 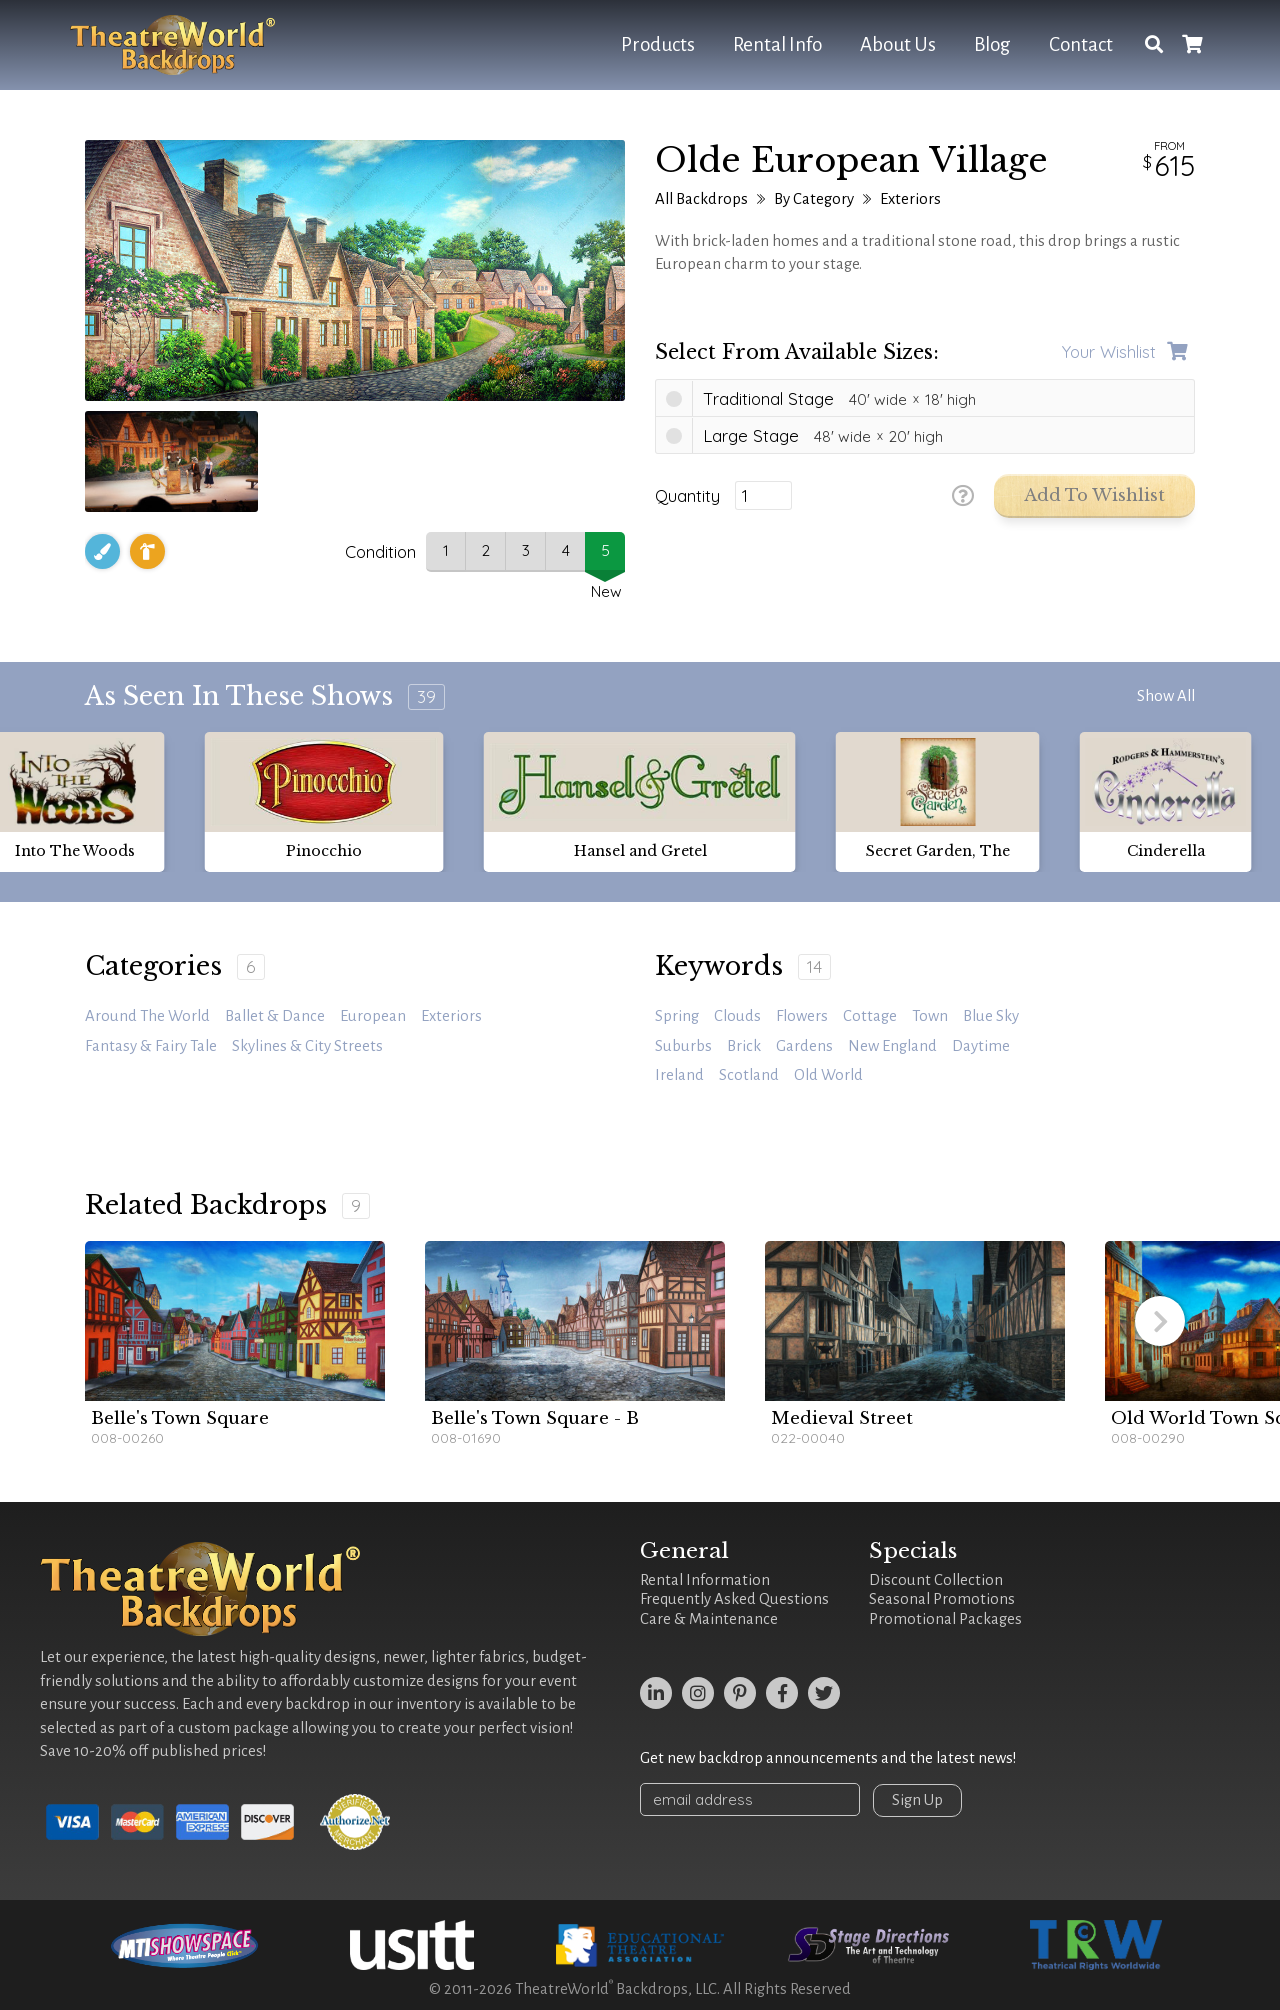 I want to click on Ireland, so click(x=679, y=1075).